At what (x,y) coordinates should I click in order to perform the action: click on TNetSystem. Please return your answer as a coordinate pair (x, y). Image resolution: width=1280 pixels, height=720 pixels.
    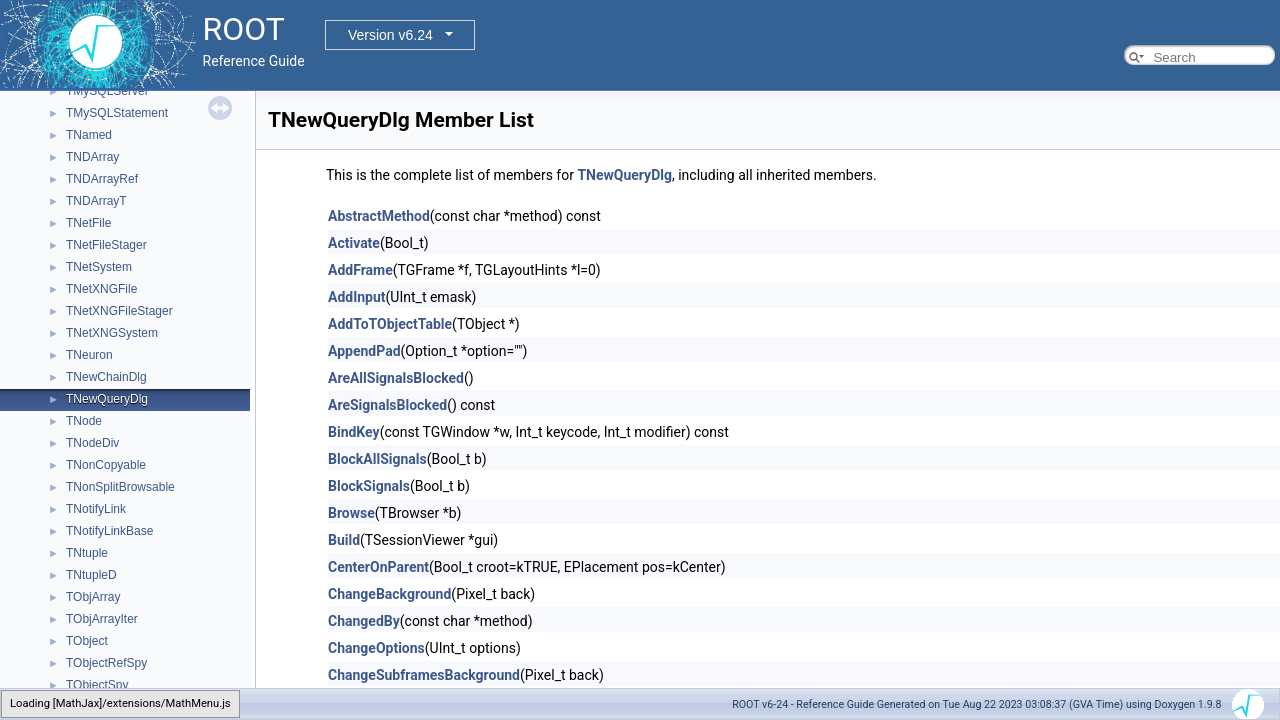
    Looking at the image, I should click on (99, 267).